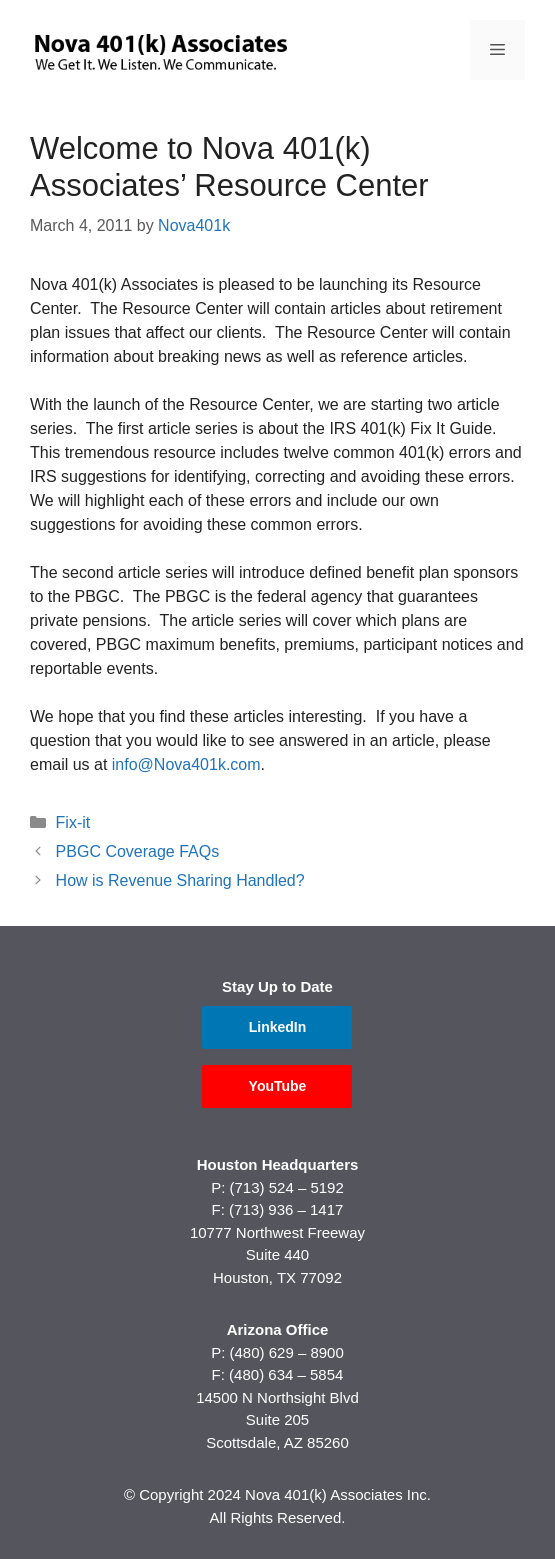 This screenshot has height=1559, width=555. Describe the element at coordinates (278, 1329) in the screenshot. I see `Arizona Office` at that location.